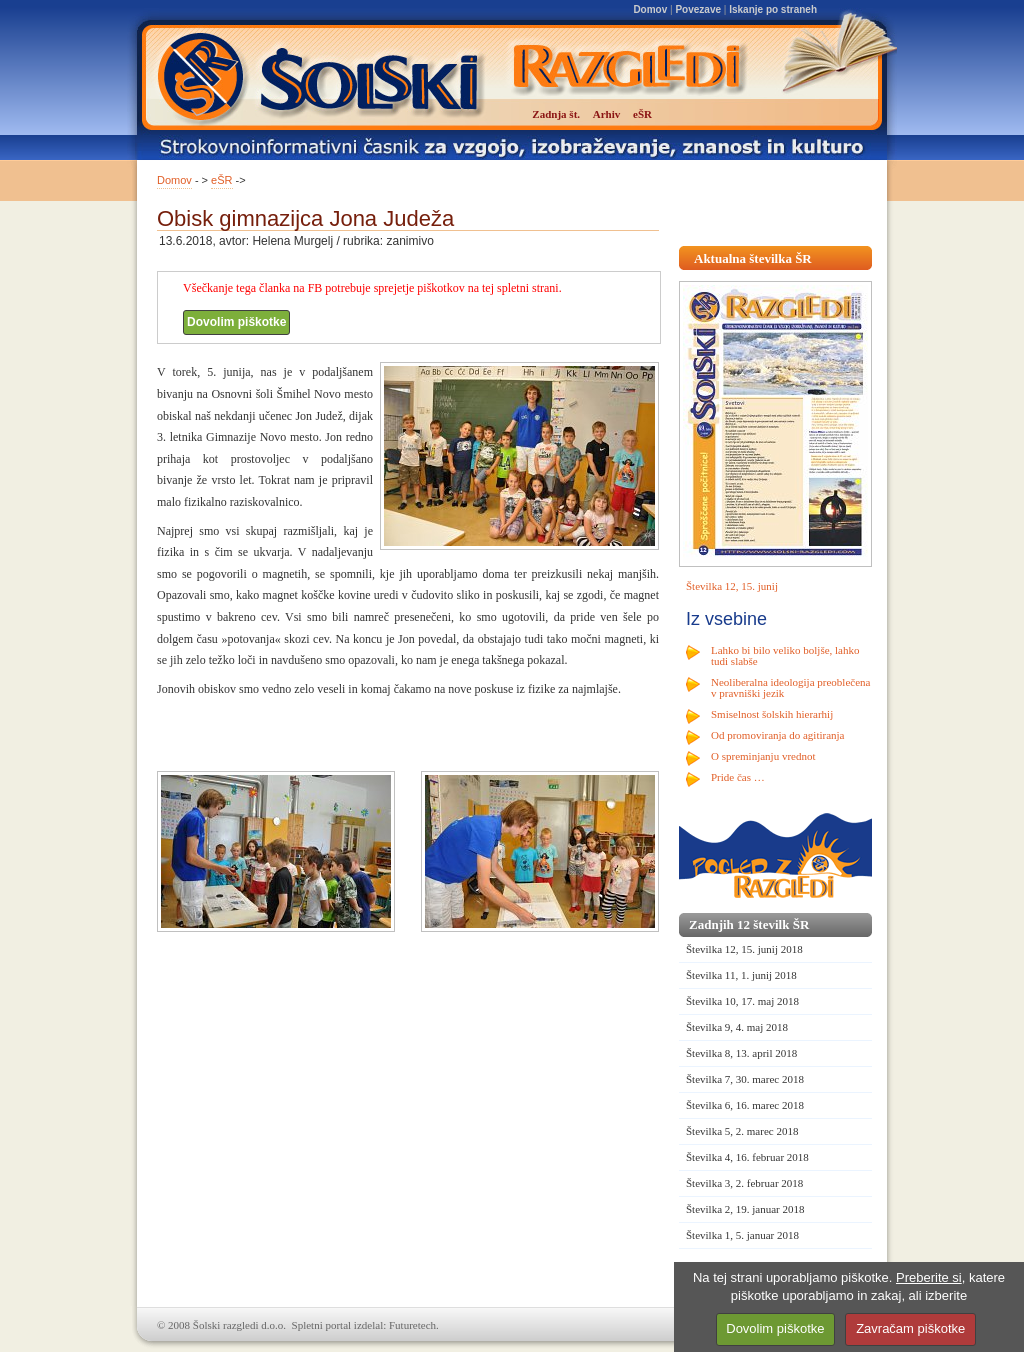 The height and width of the screenshot is (1352, 1024). I want to click on Pride čas …, so click(738, 777).